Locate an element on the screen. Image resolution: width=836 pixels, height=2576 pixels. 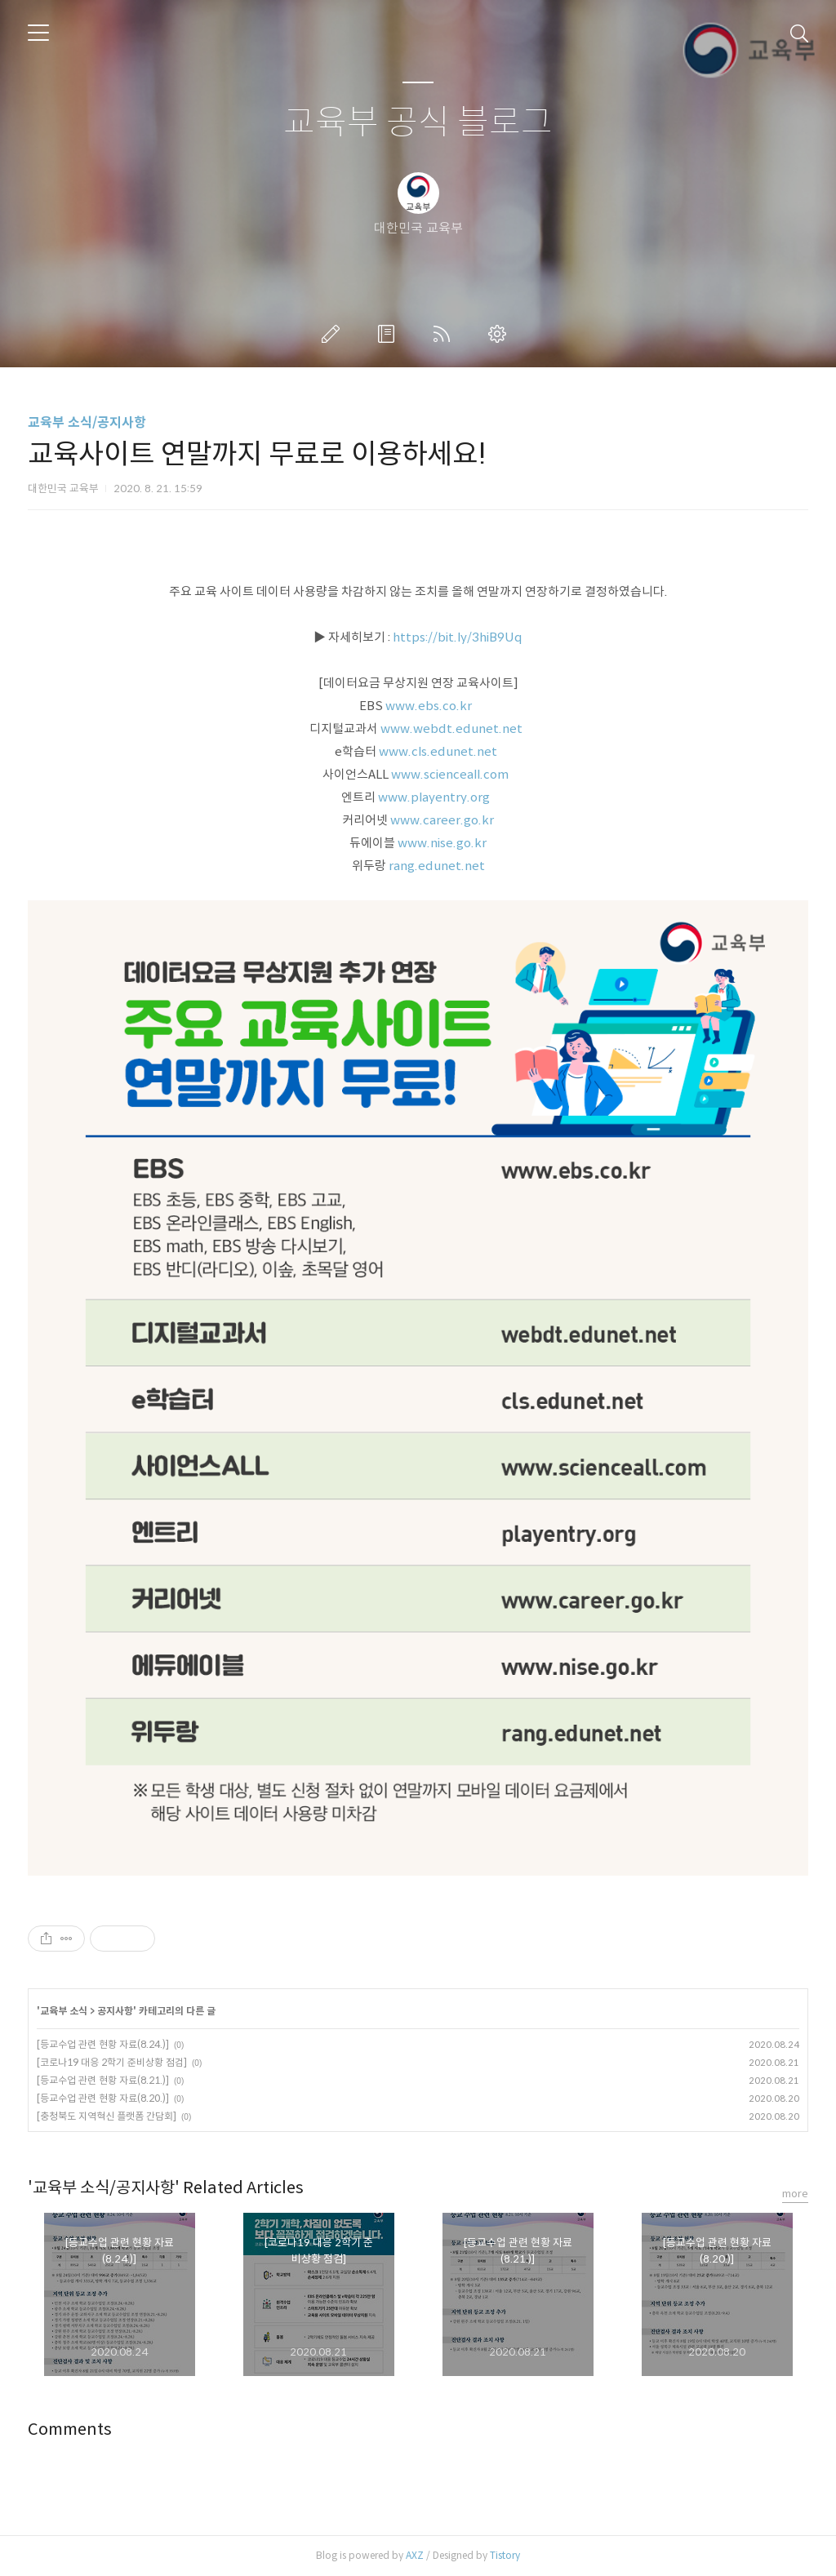
rang.edunet.net is located at coordinates (437, 865).